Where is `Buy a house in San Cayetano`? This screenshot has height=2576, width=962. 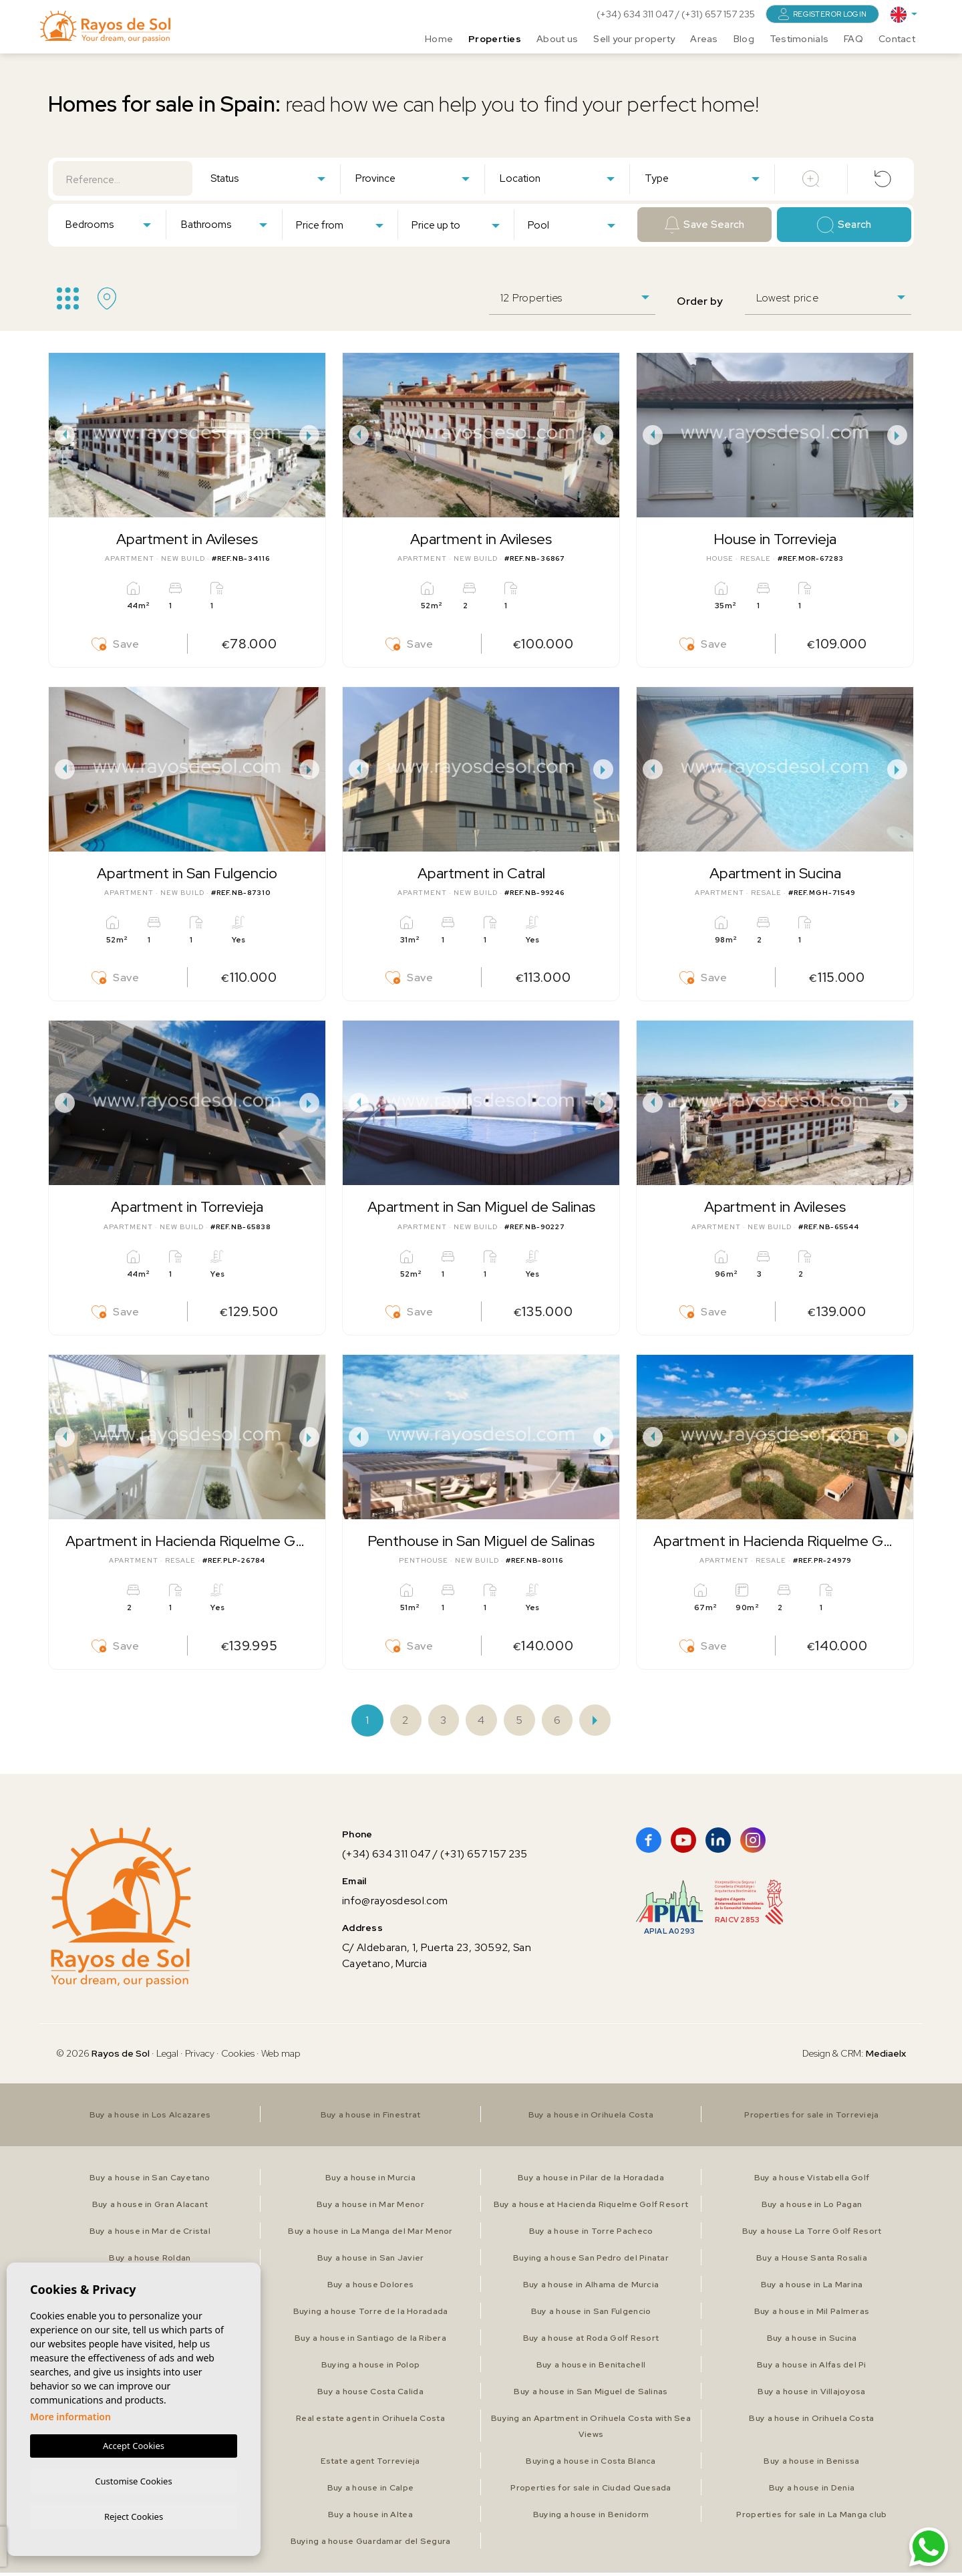 Buy a house in San Cayetano is located at coordinates (150, 2181).